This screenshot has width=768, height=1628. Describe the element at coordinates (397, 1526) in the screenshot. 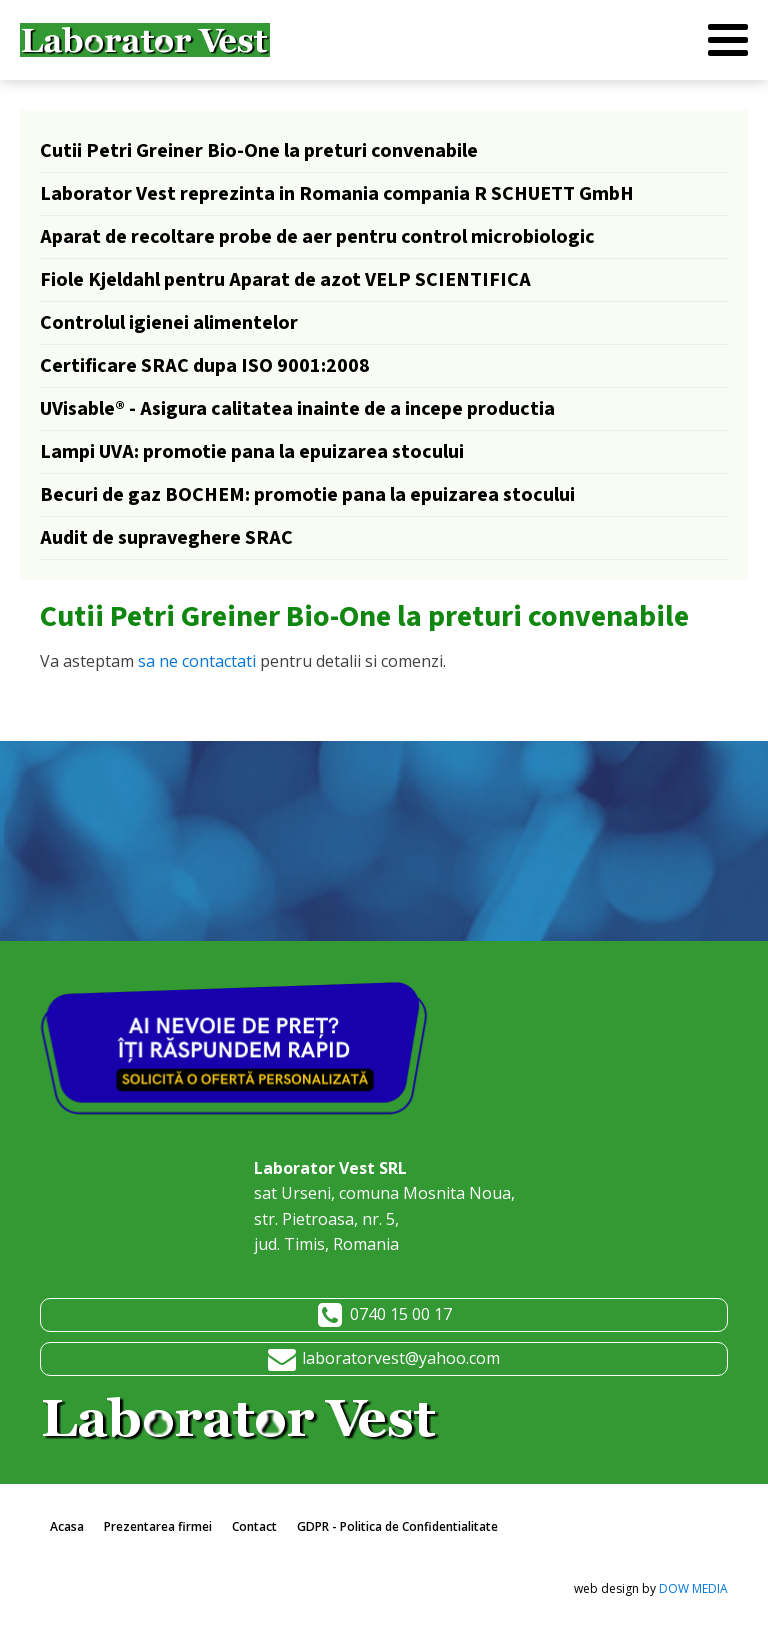

I see `GDPR - Politica de Confidentialitate` at that location.